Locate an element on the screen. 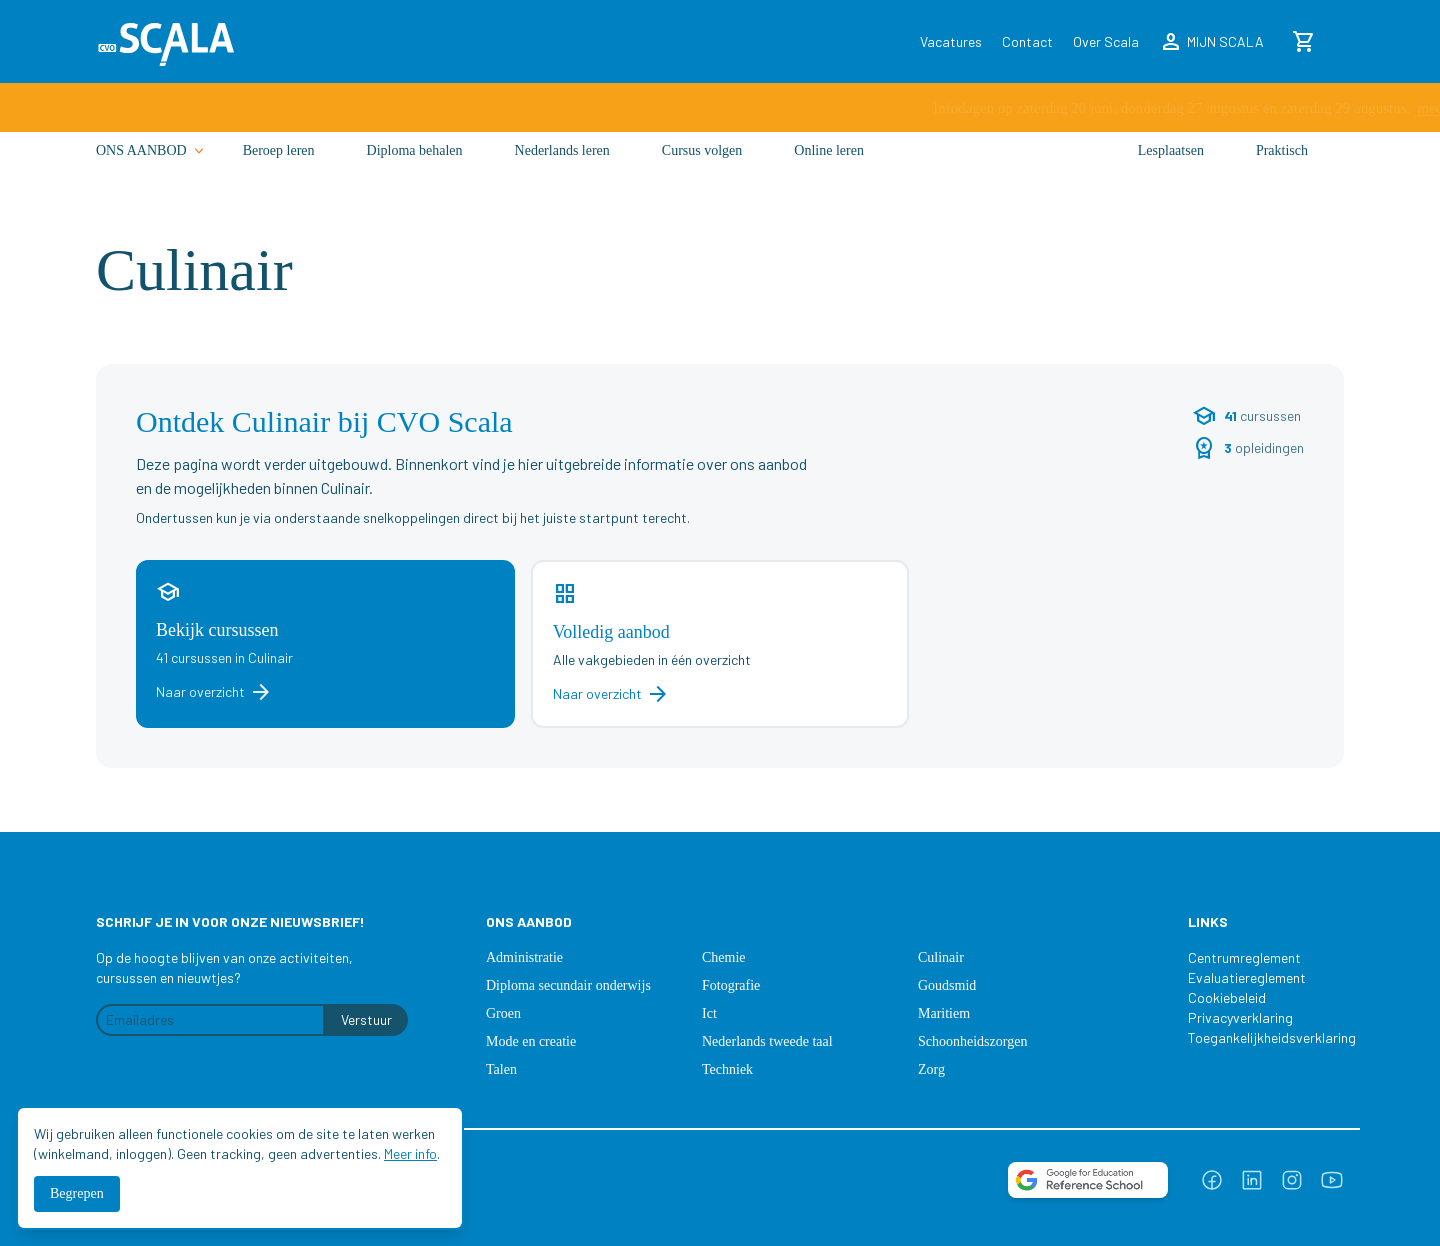 Image resolution: width=1440 pixels, height=1246 pixels. Meer info is located at coordinates (410, 1153).